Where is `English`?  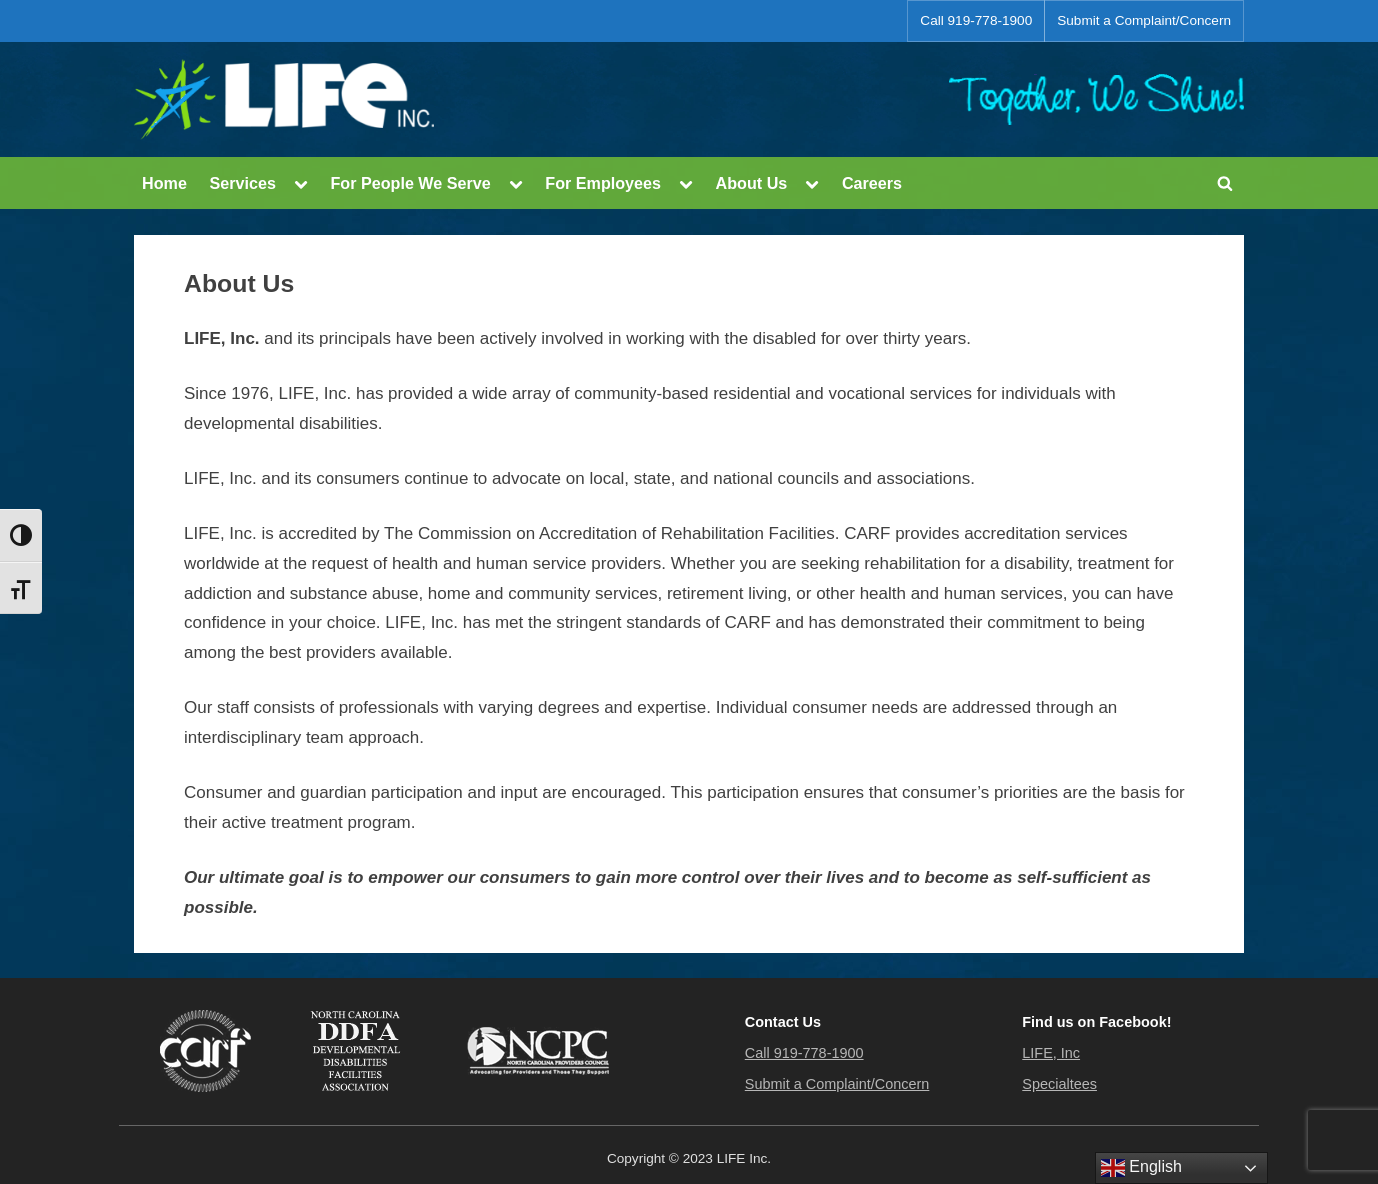
English is located at coordinates (1141, 1168).